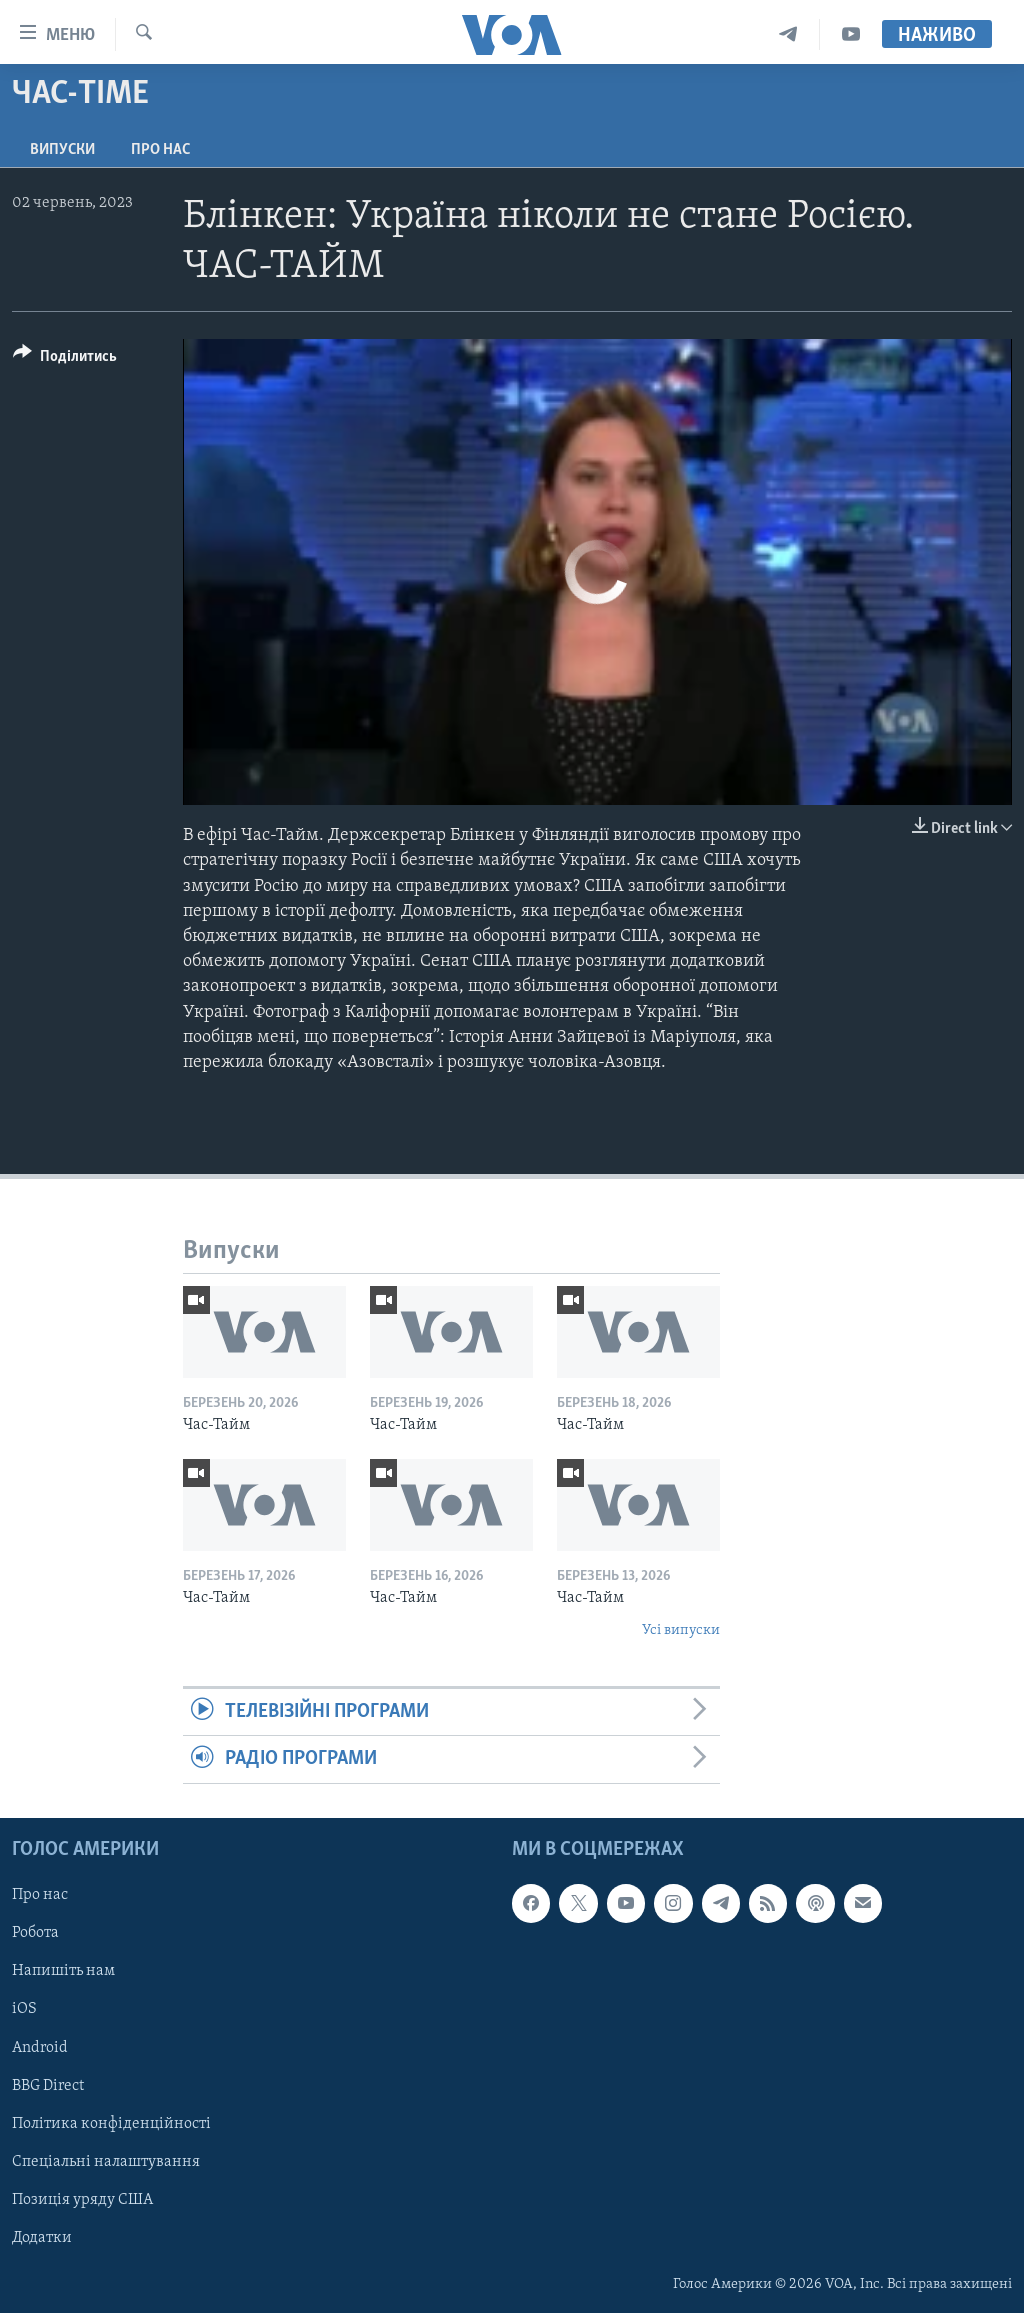 The width and height of the screenshot is (1024, 2313). I want to click on Напишіть нам, so click(63, 1971).